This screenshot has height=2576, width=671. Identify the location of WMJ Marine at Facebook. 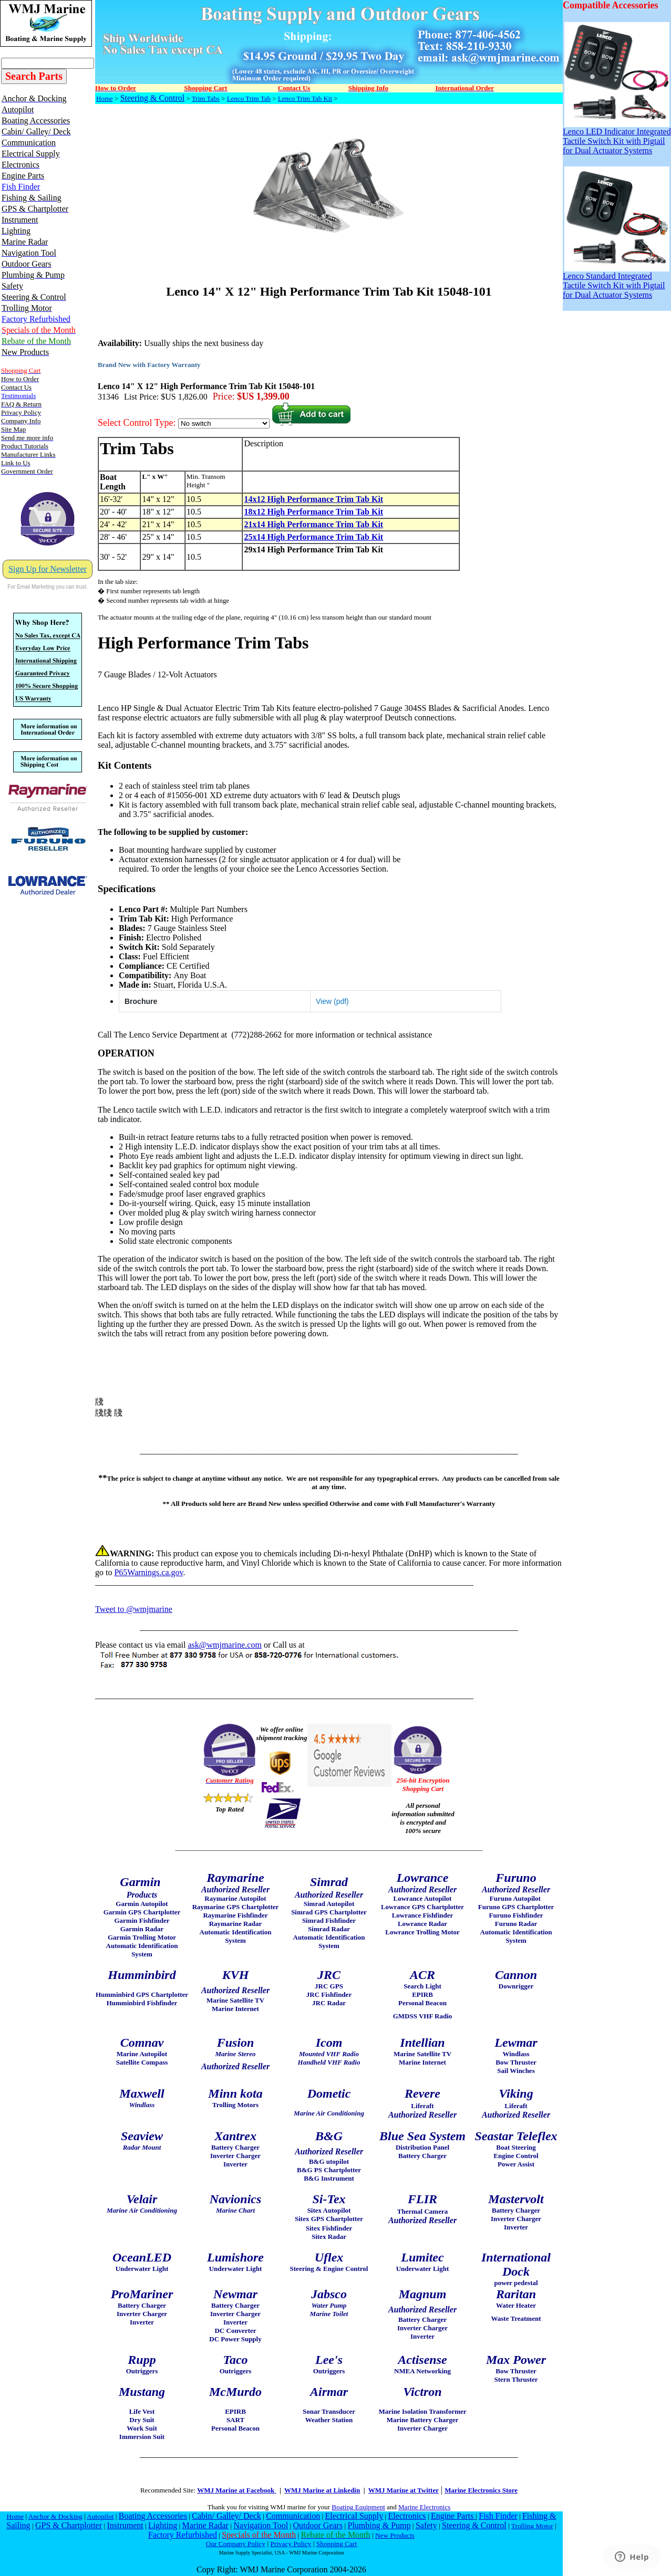
(236, 2490).